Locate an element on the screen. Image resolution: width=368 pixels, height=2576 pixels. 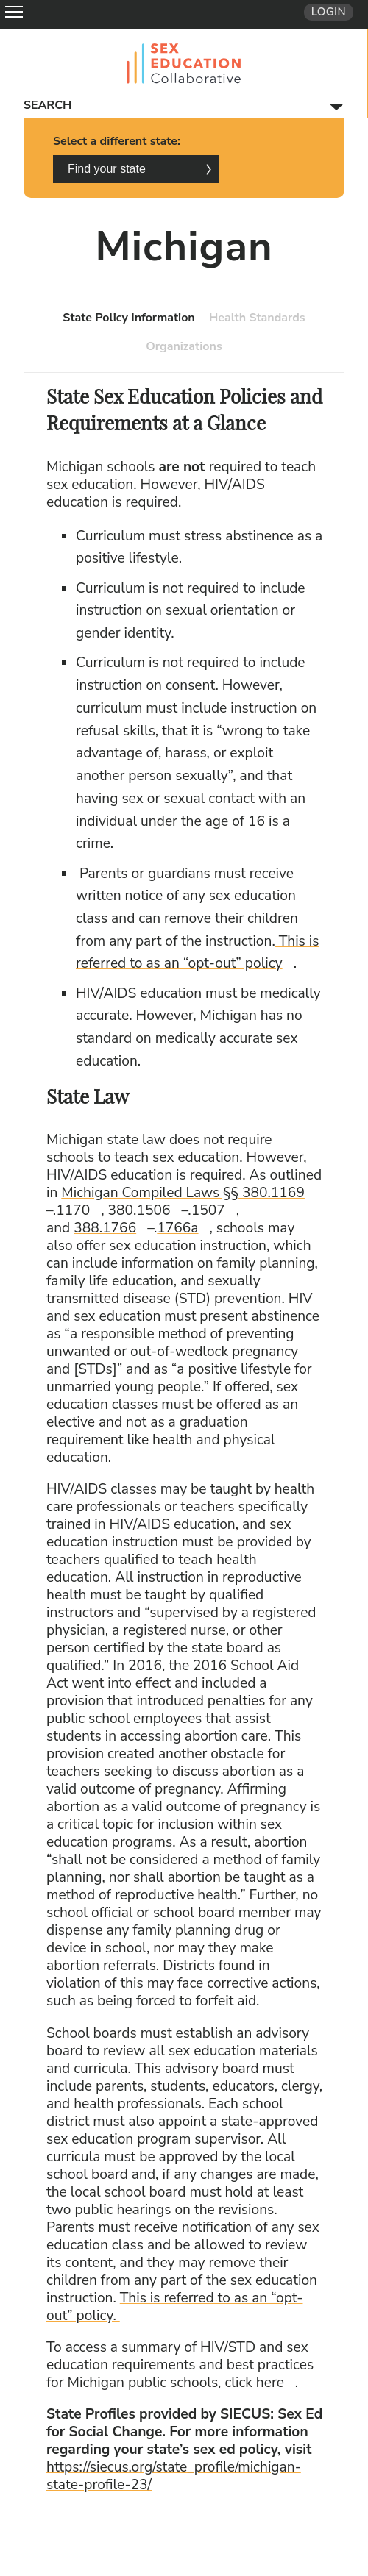
1170 is located at coordinates (78, 1210).